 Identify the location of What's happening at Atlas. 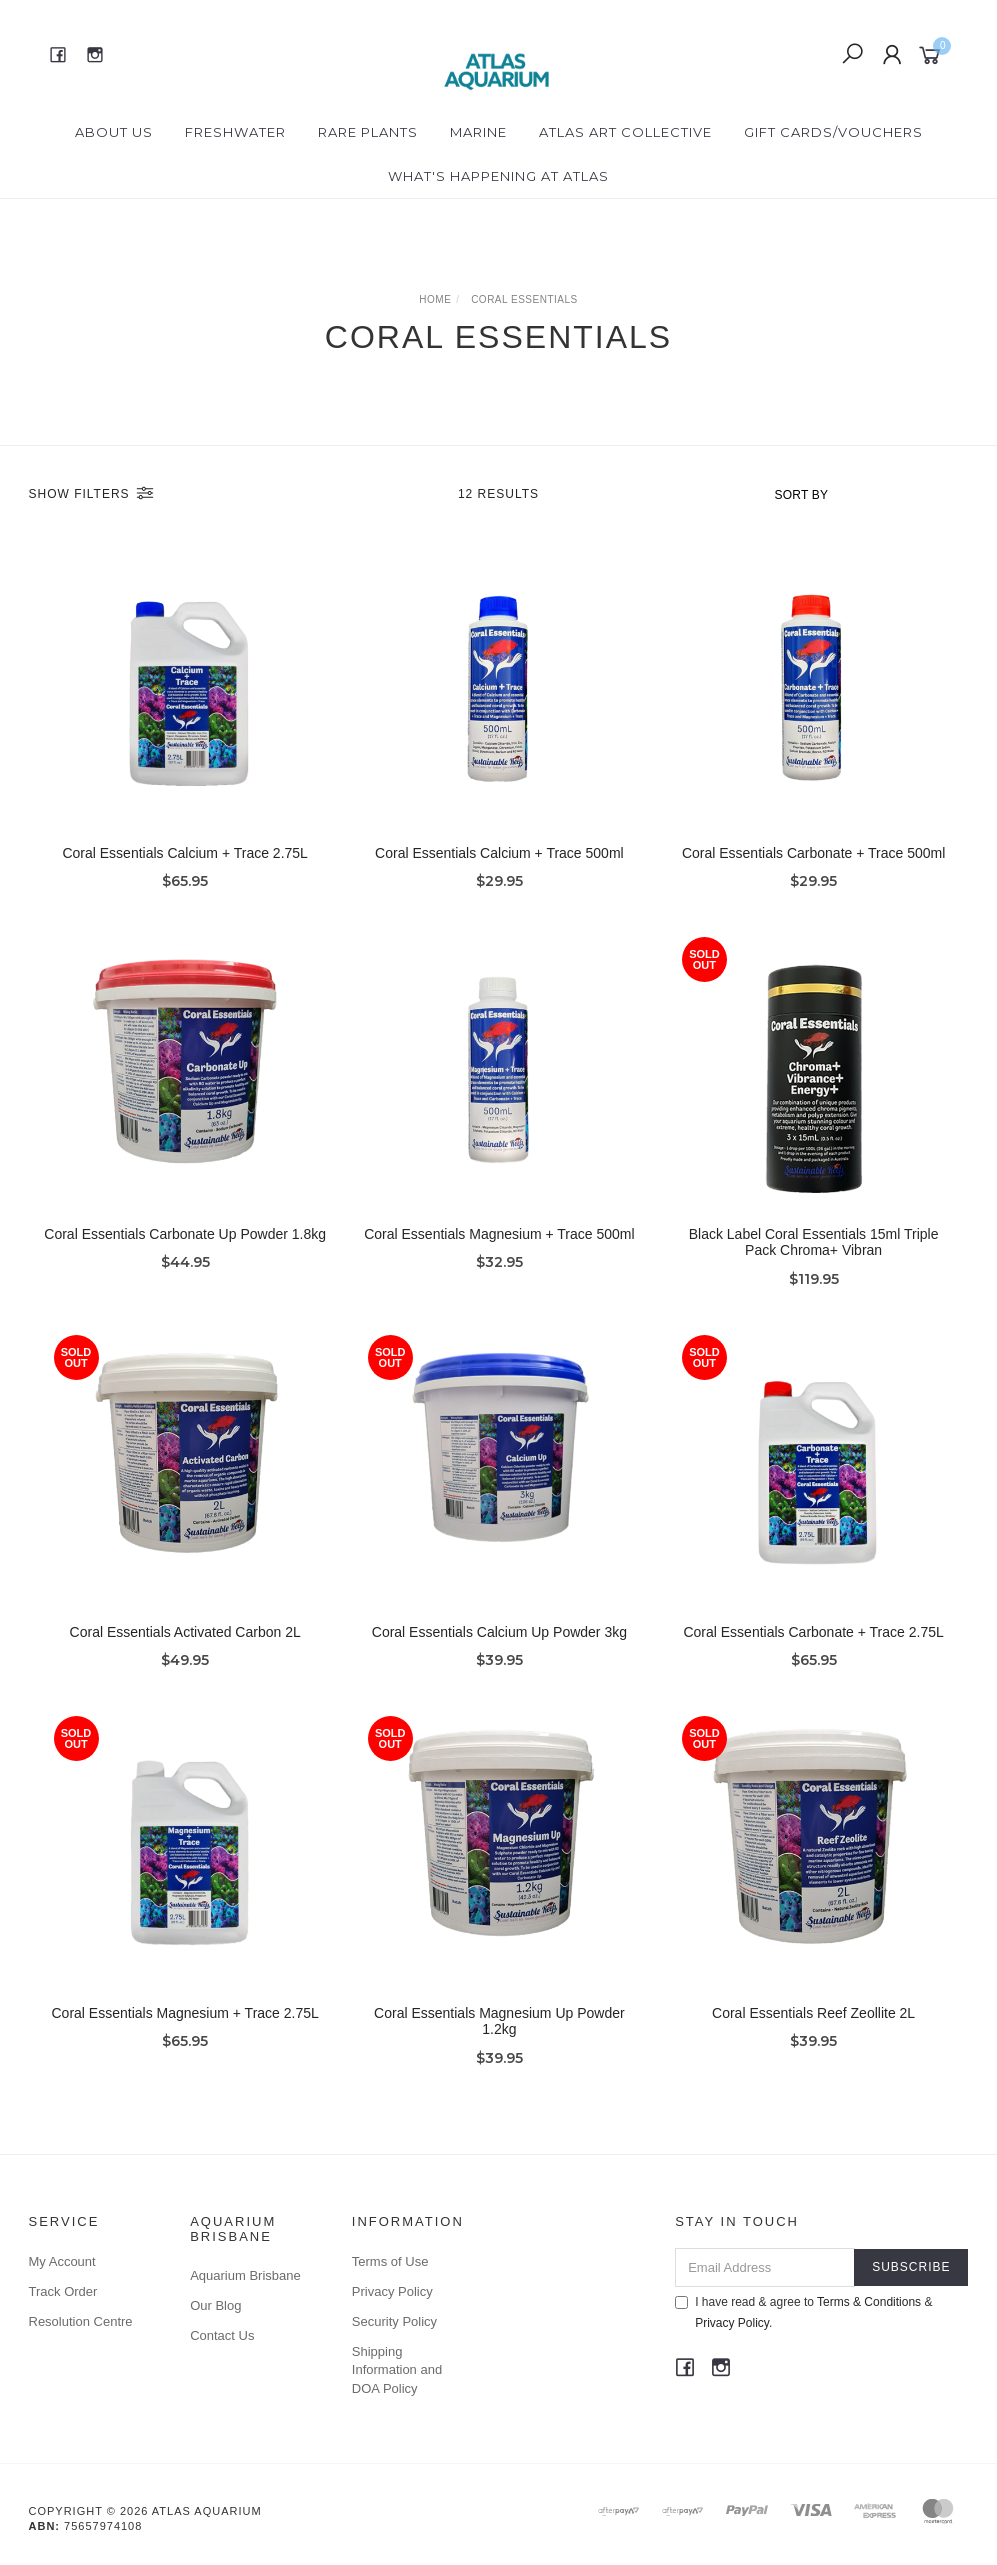
(498, 176).